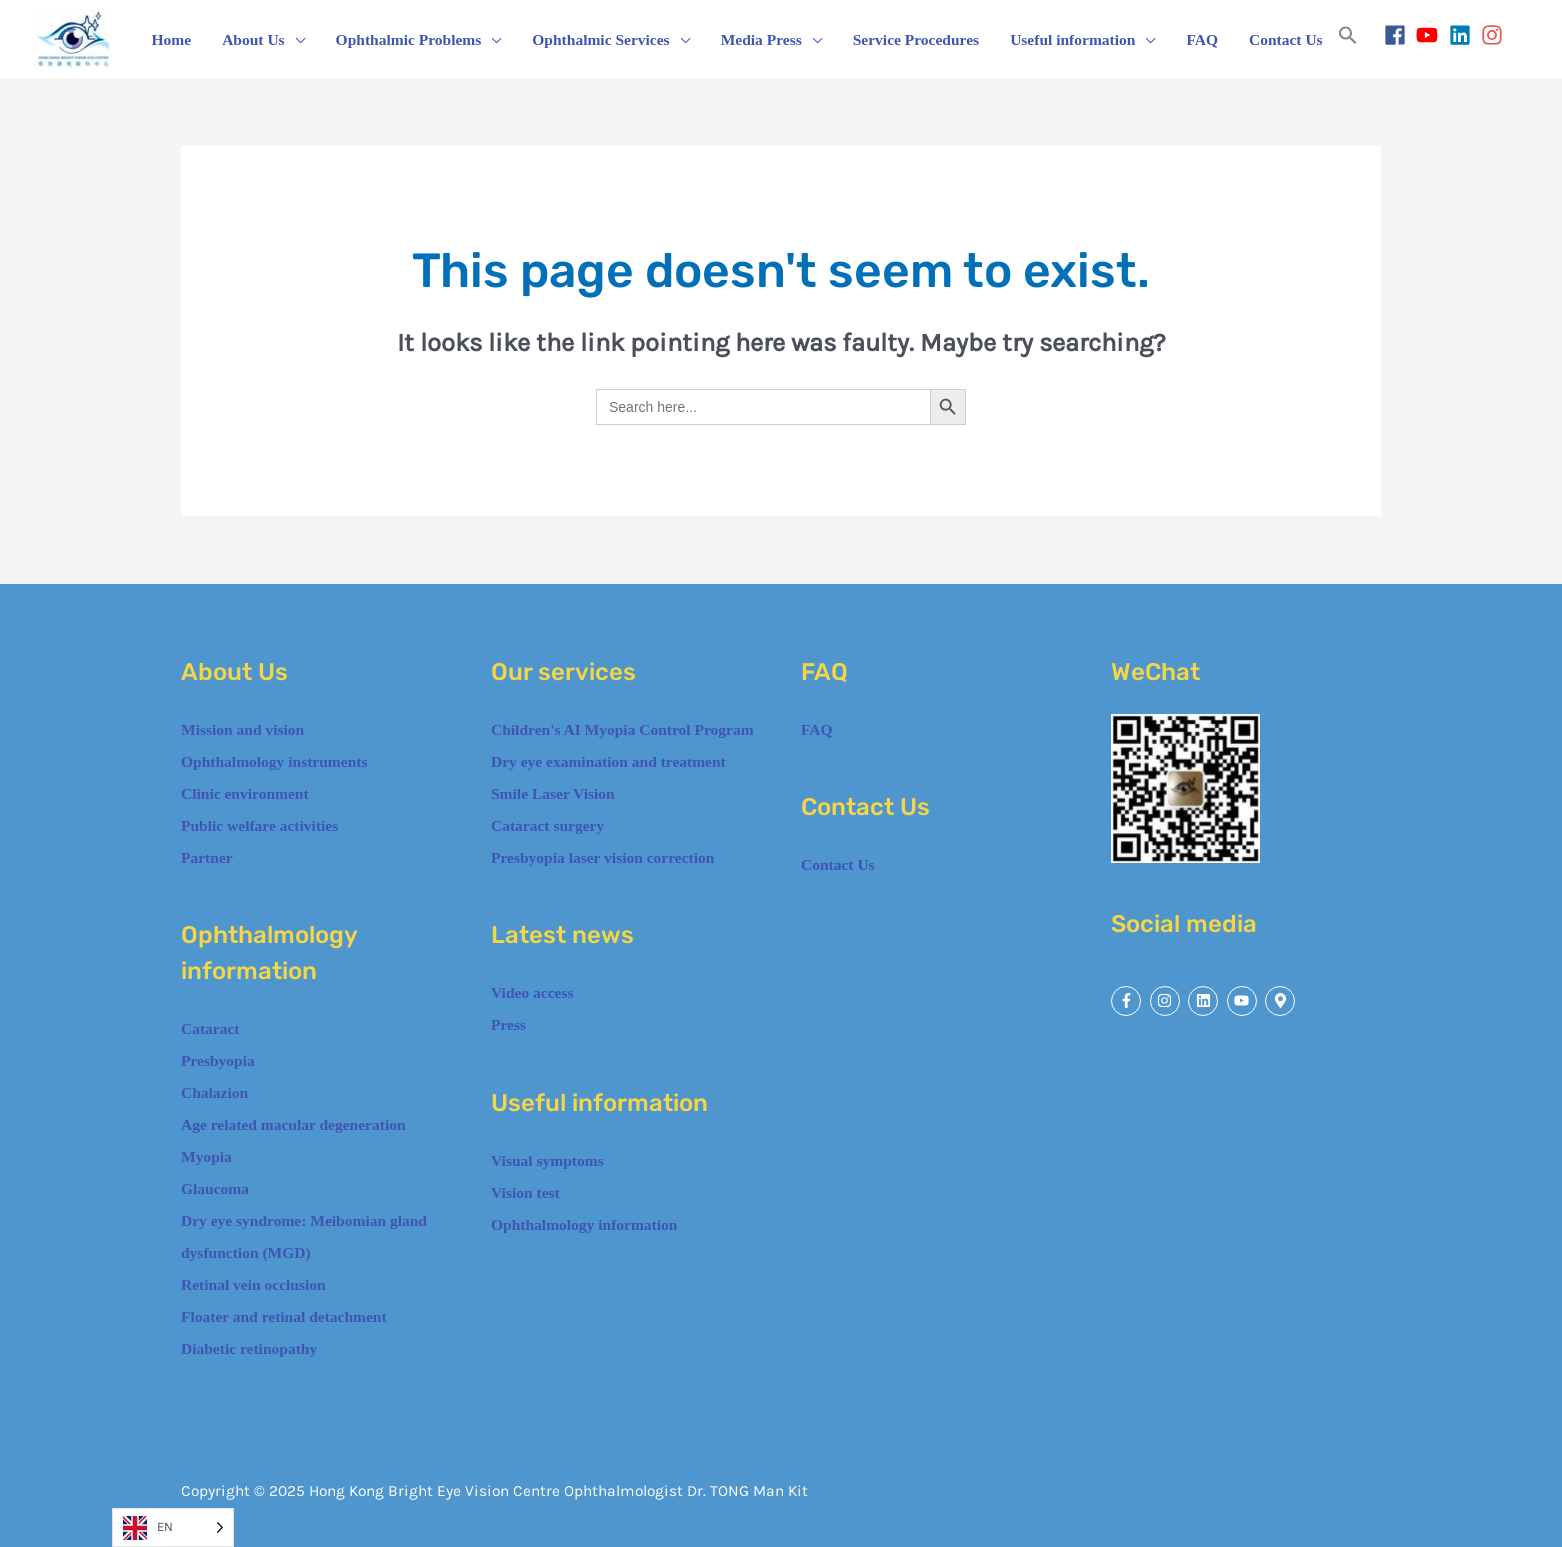 The width and height of the screenshot is (1562, 1547). Describe the element at coordinates (1286, 39) in the screenshot. I see `Contact Us` at that location.